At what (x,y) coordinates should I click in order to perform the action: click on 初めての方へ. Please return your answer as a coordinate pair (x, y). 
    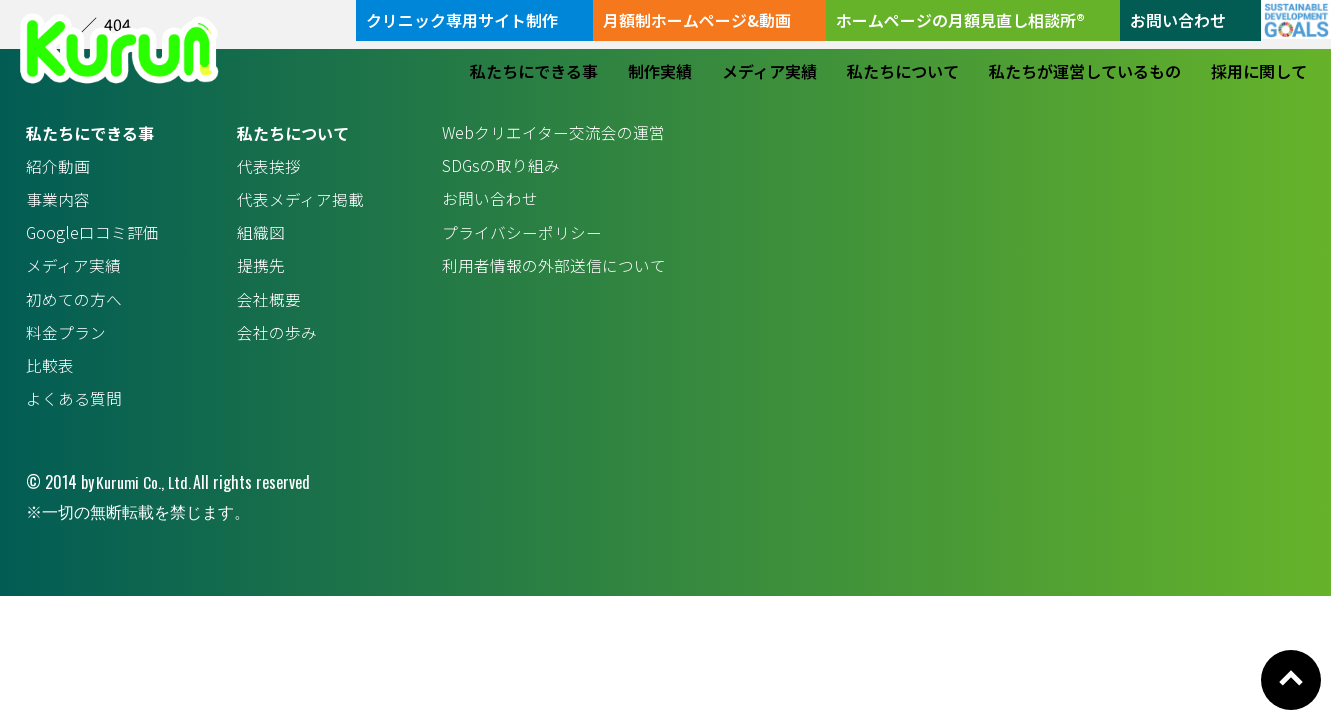
    Looking at the image, I should click on (74, 302).